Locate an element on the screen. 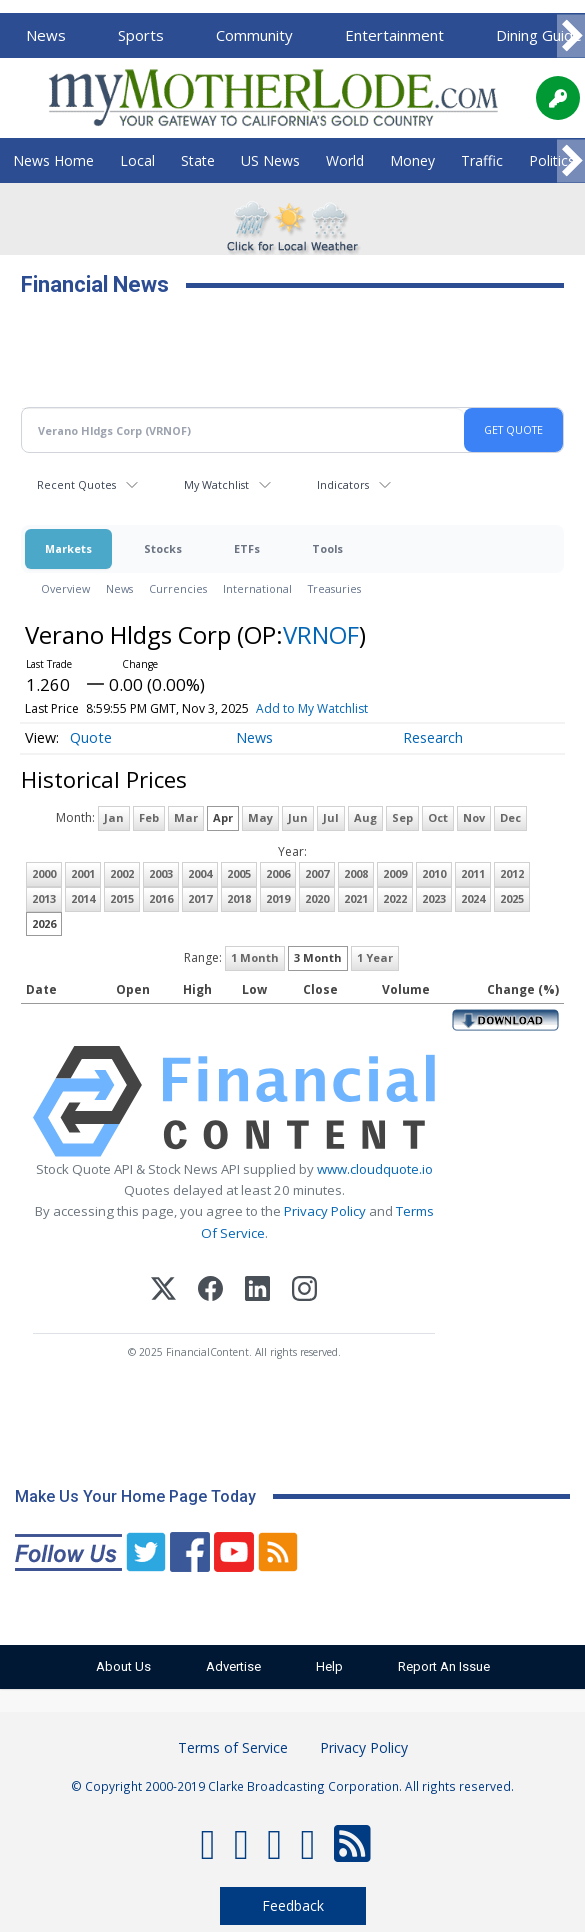 This screenshot has height=1932, width=585. Markets is located at coordinates (68, 548).